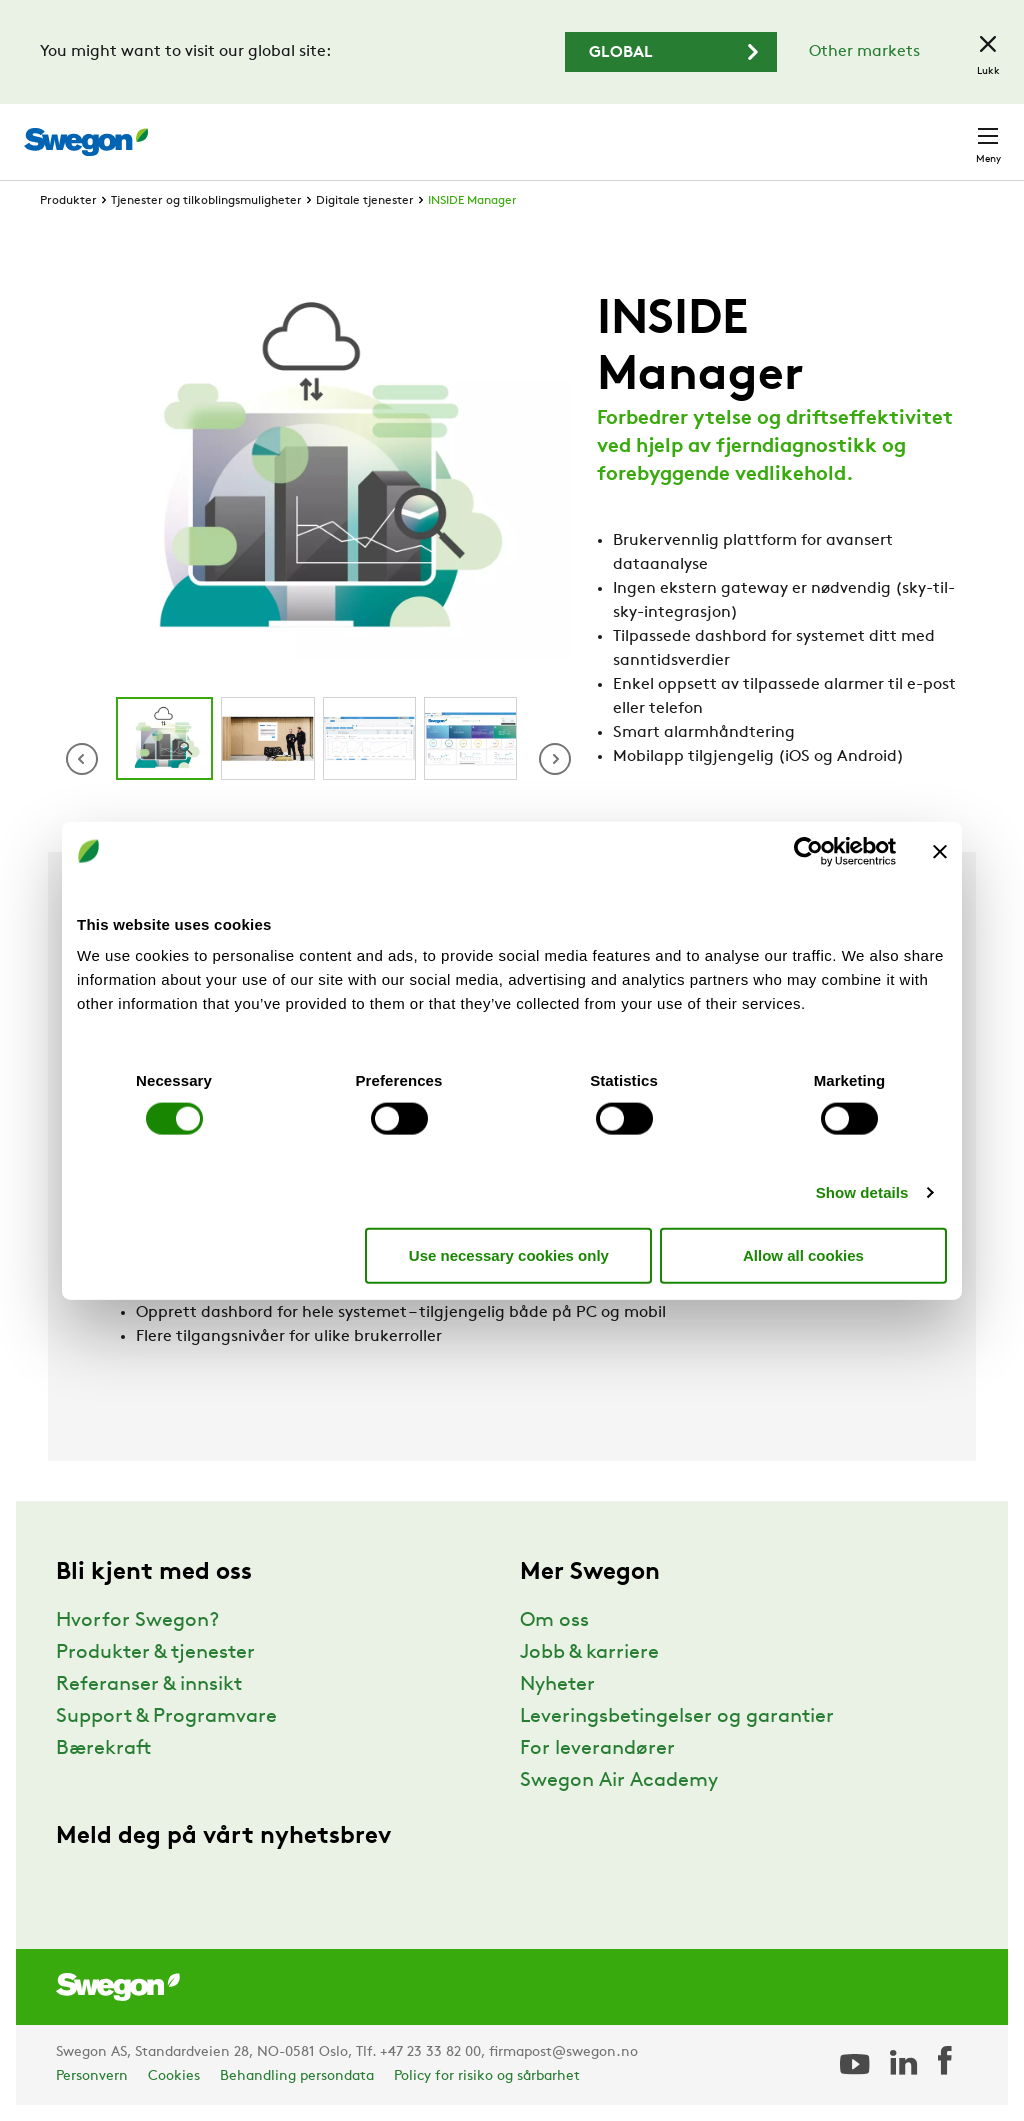 Image resolution: width=1024 pixels, height=2121 pixels. I want to click on Support & Programvare, so click(166, 1717).